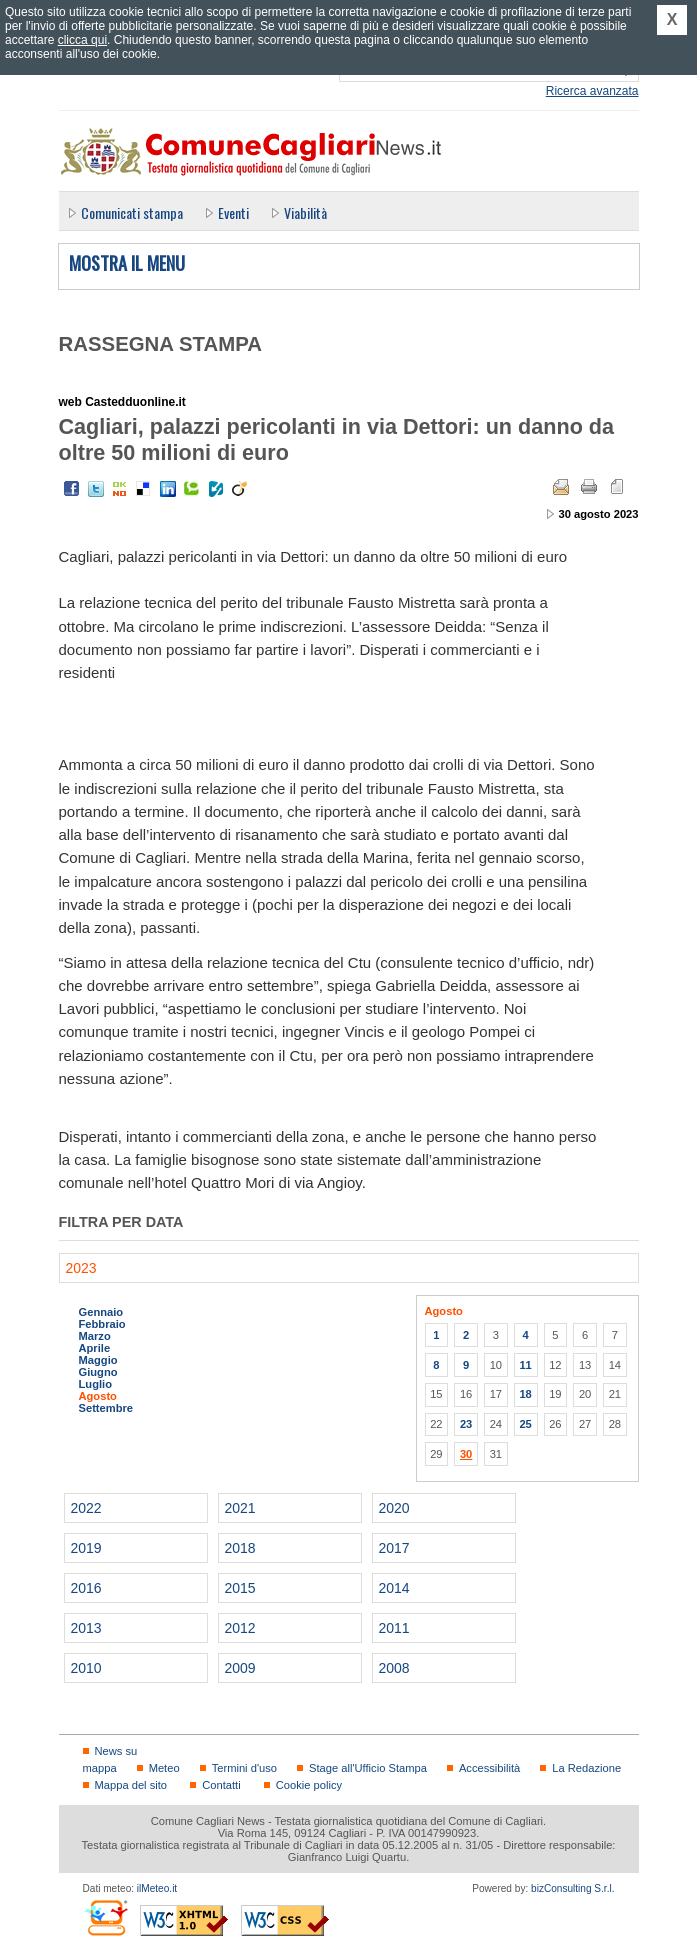 The height and width of the screenshot is (1949, 697). What do you see at coordinates (86, 1628) in the screenshot?
I see `2013` at bounding box center [86, 1628].